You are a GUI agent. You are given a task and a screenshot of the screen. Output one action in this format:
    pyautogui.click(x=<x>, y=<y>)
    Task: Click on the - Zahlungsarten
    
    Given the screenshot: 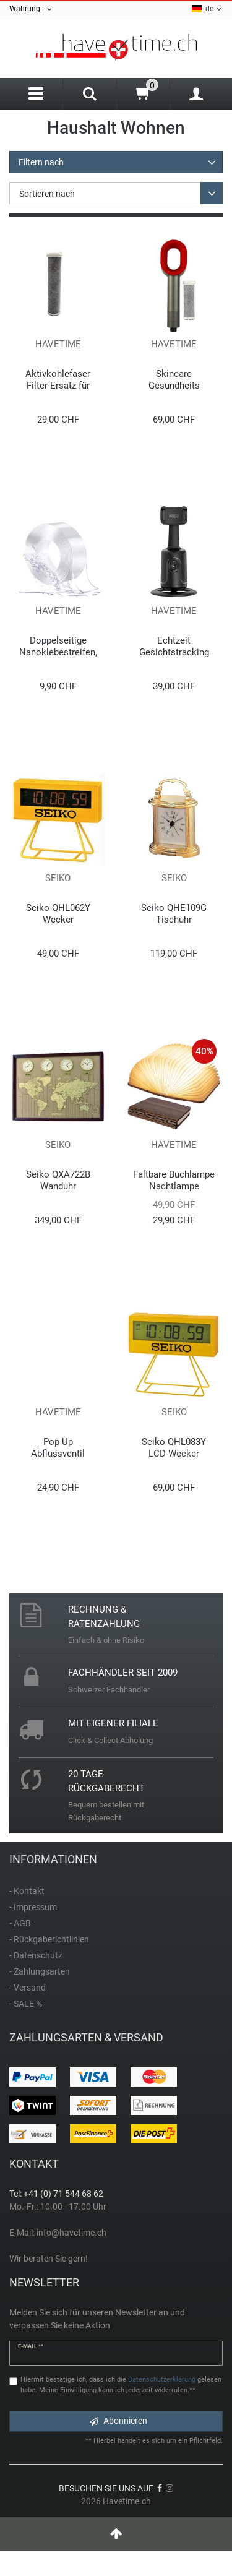 What is the action you would take?
    pyautogui.click(x=39, y=1971)
    